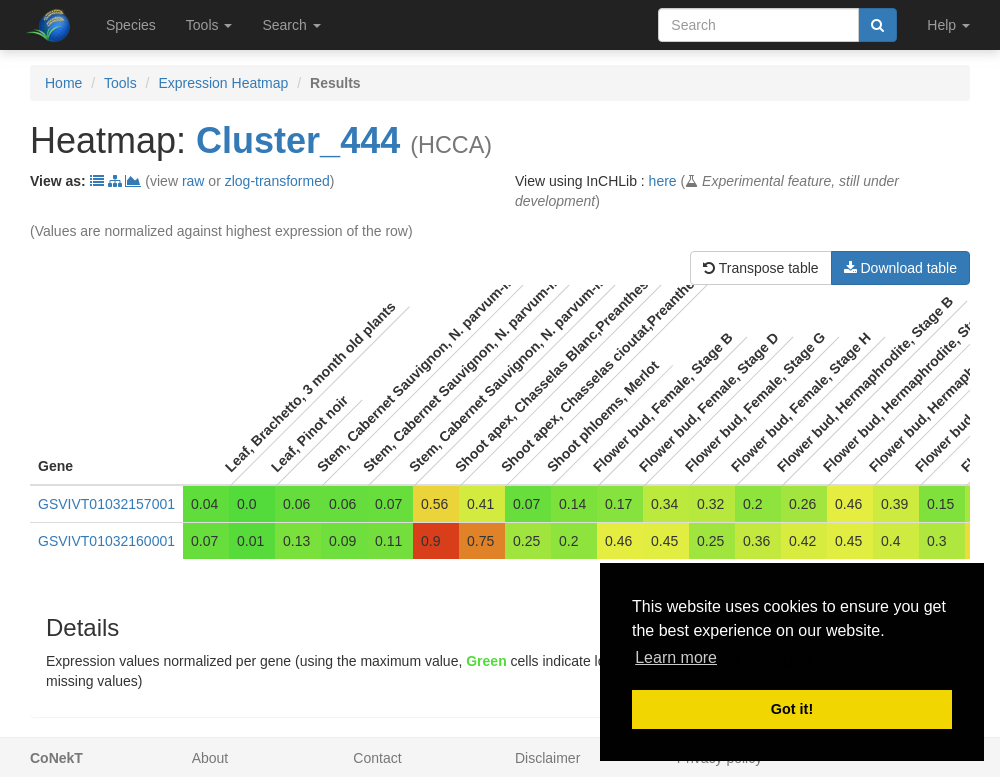  I want to click on Help [button], so click(948, 25).